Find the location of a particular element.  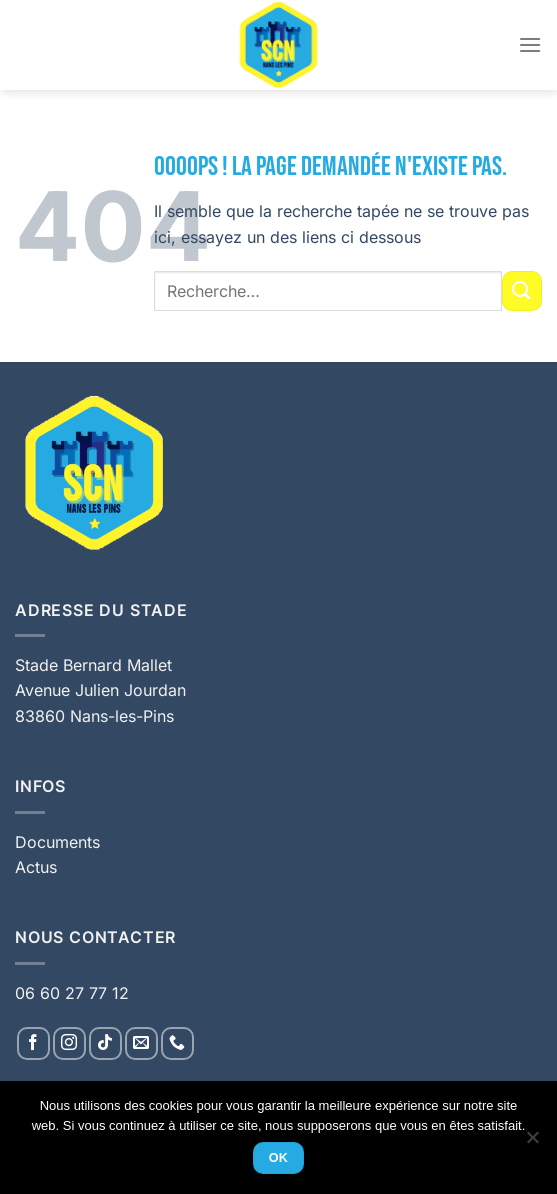

[Non] is located at coordinates (532, 1143).